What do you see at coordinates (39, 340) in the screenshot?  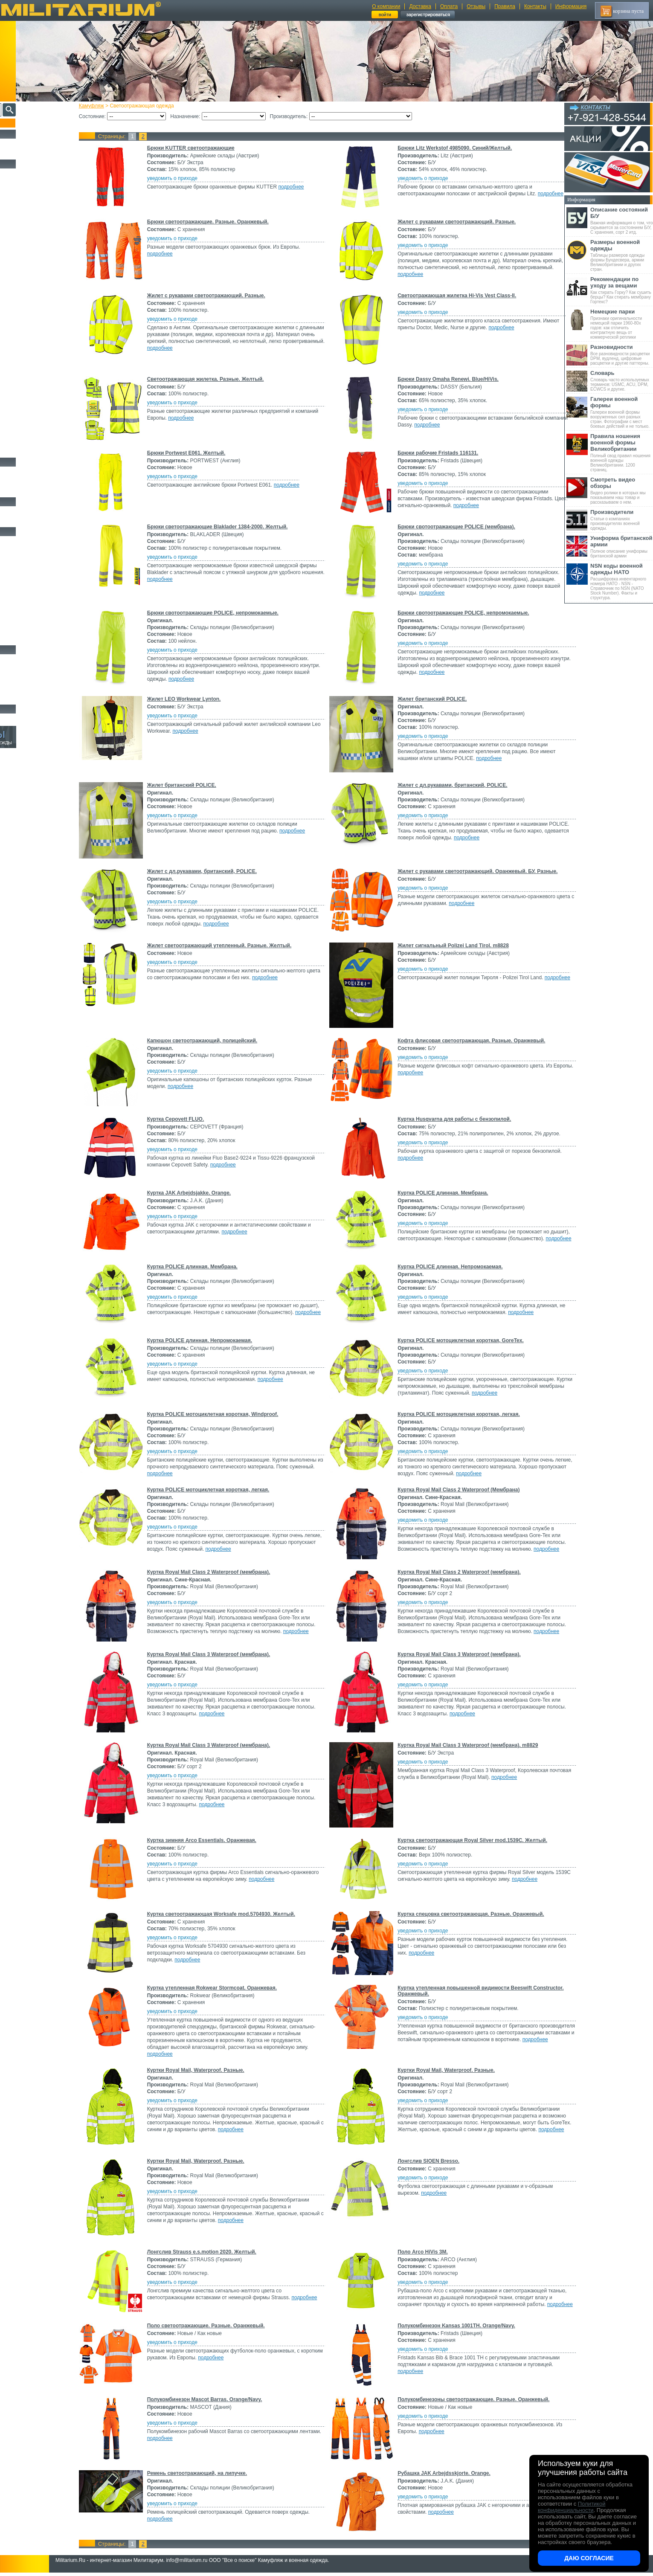 I see `Склады полиции (Великобритания)` at bounding box center [39, 340].